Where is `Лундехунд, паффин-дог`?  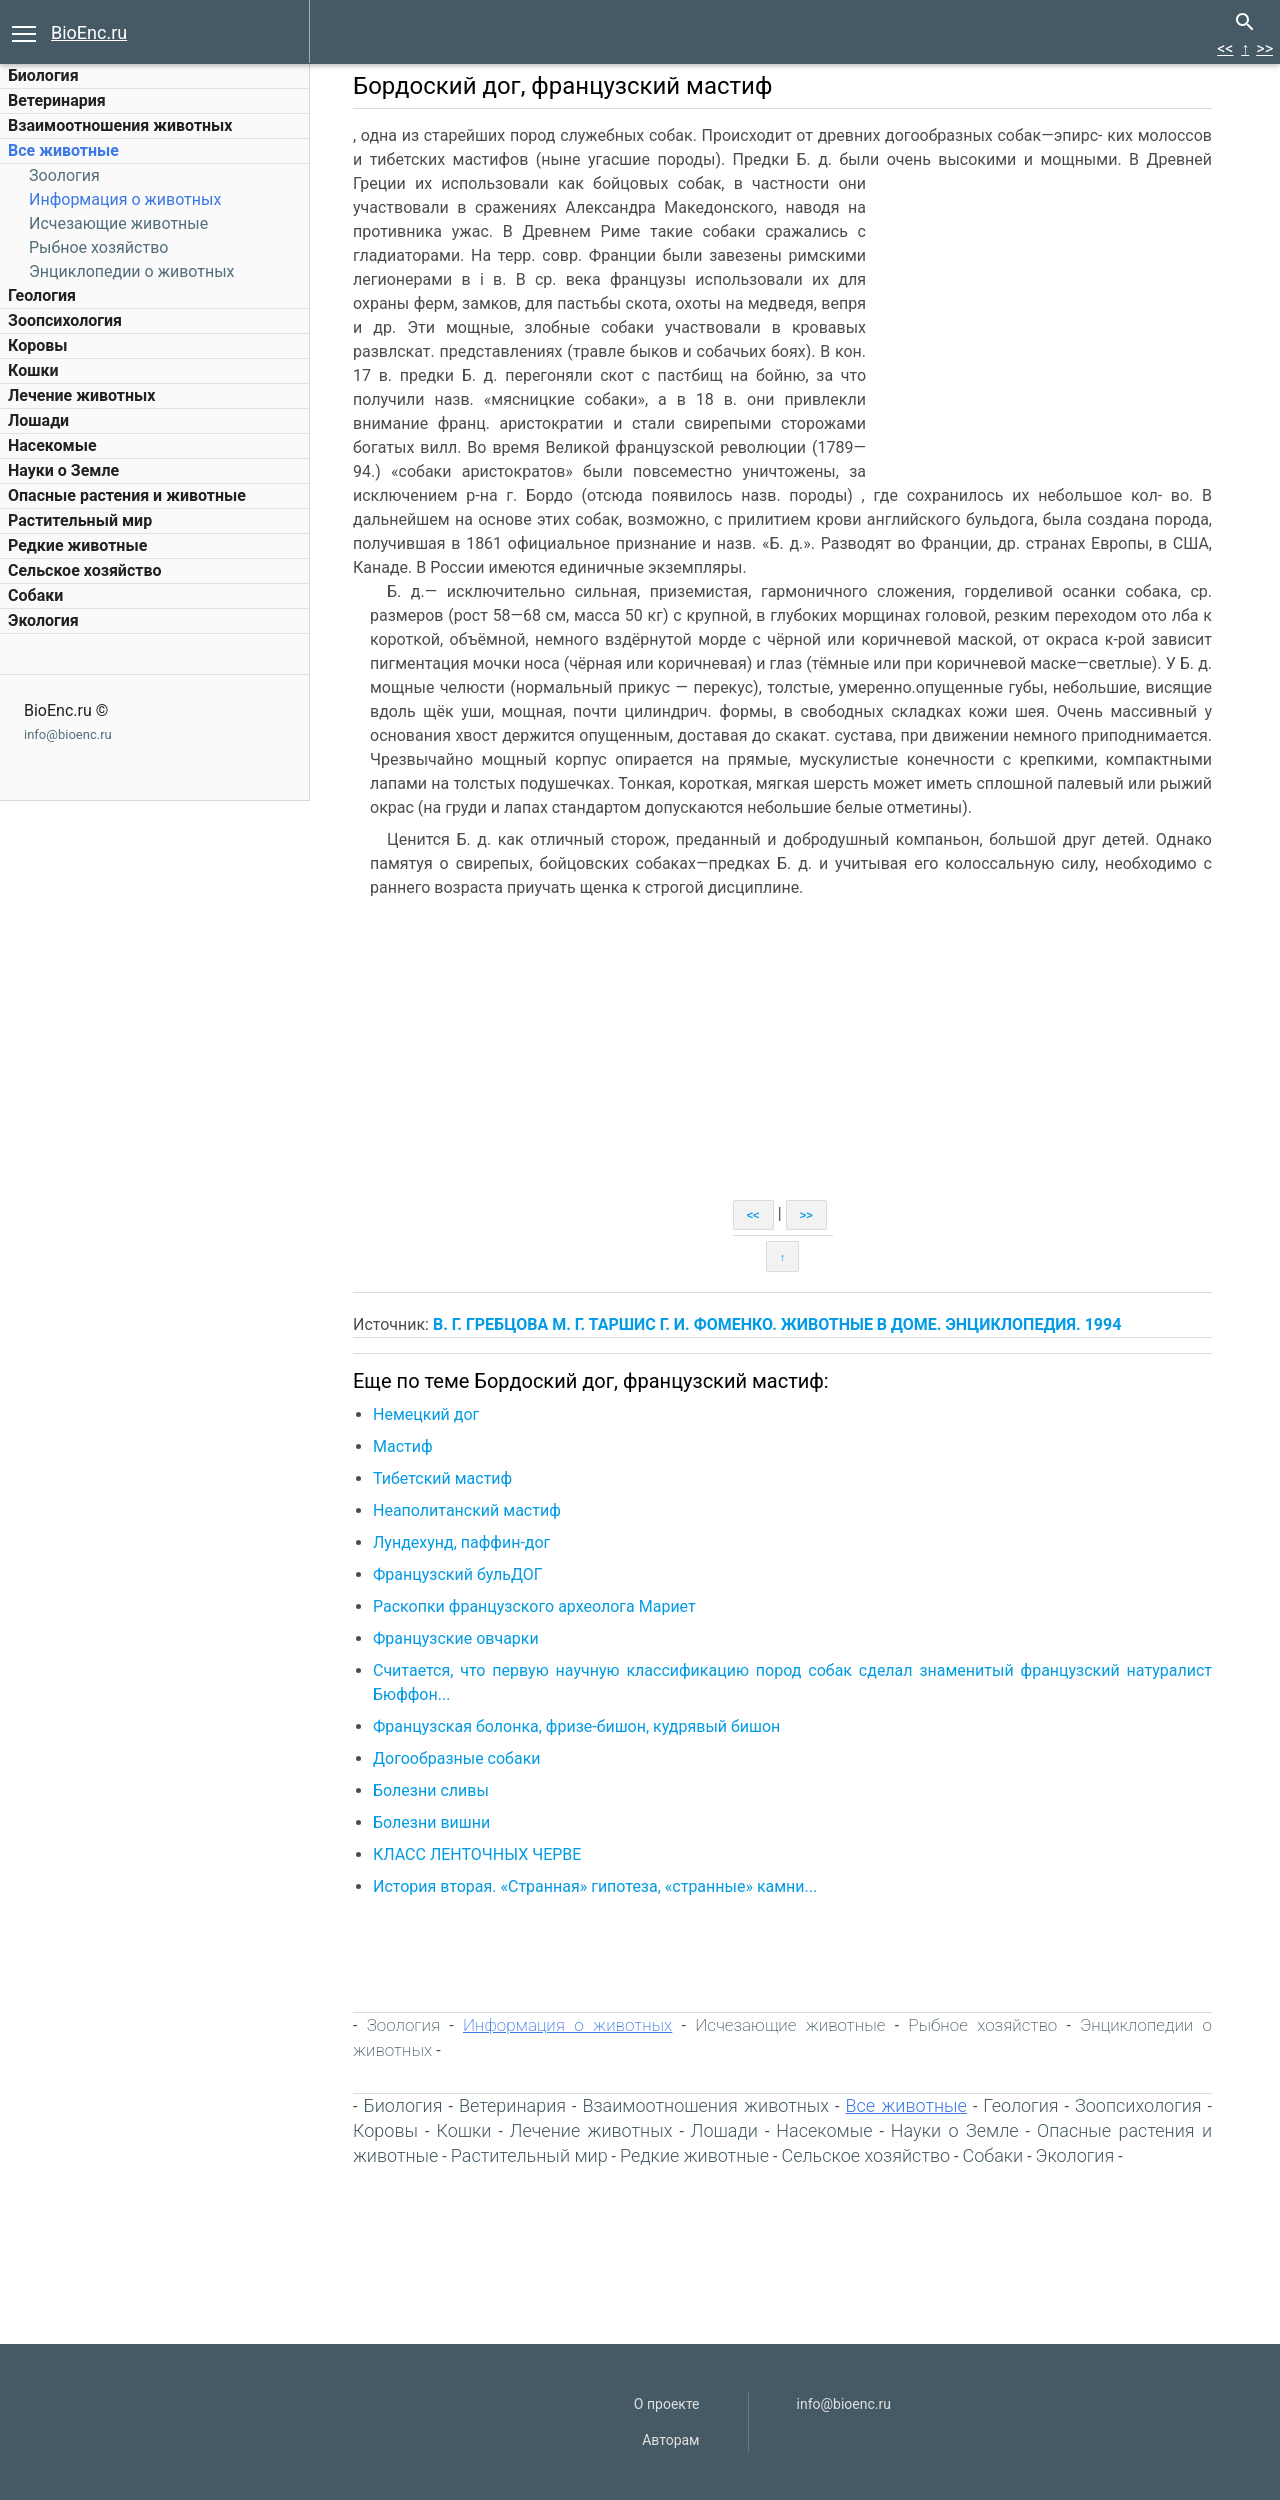 Лундехунд, паффин-дог is located at coordinates (461, 1542).